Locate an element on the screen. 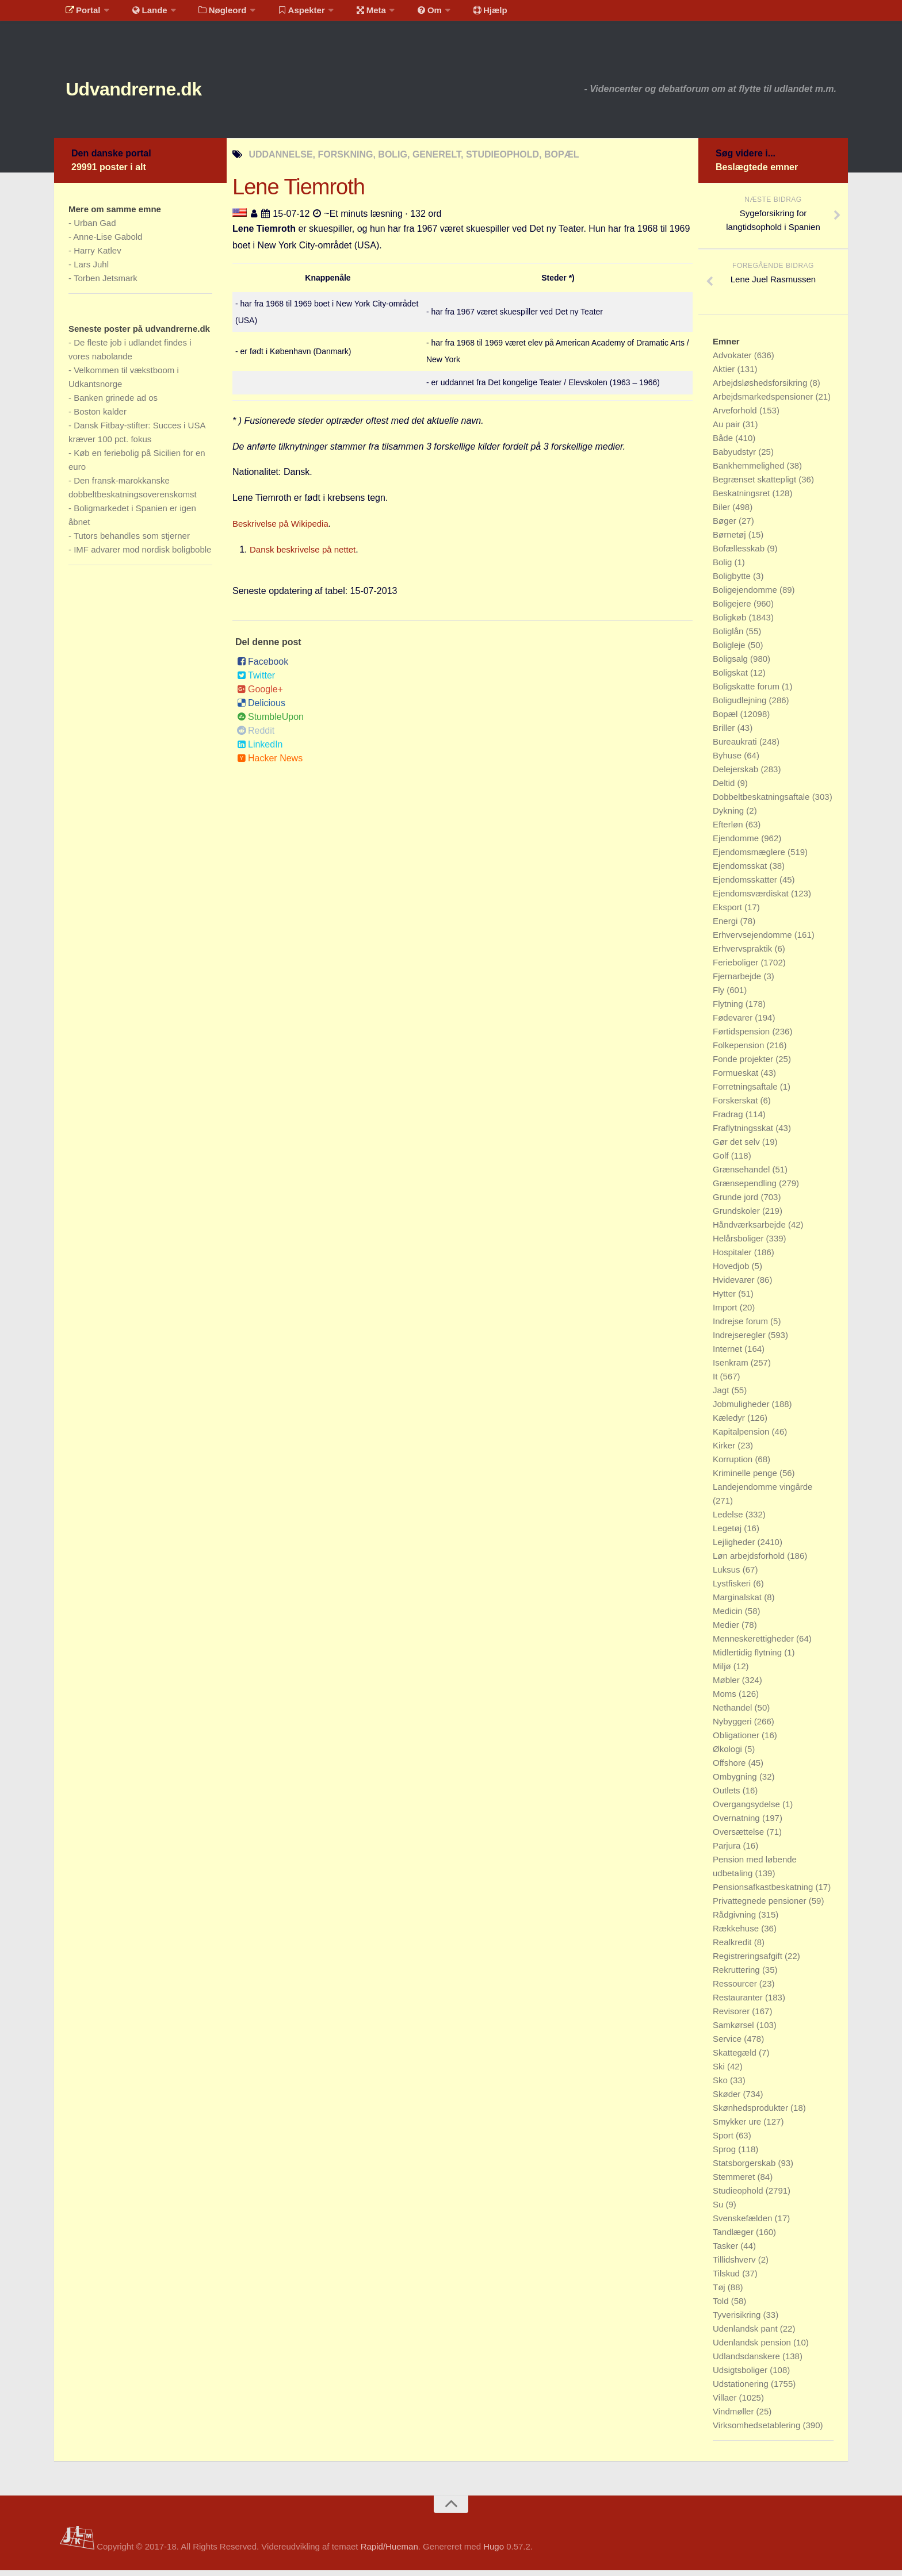 The height and width of the screenshot is (2576, 902). Sko is located at coordinates (721, 2086).